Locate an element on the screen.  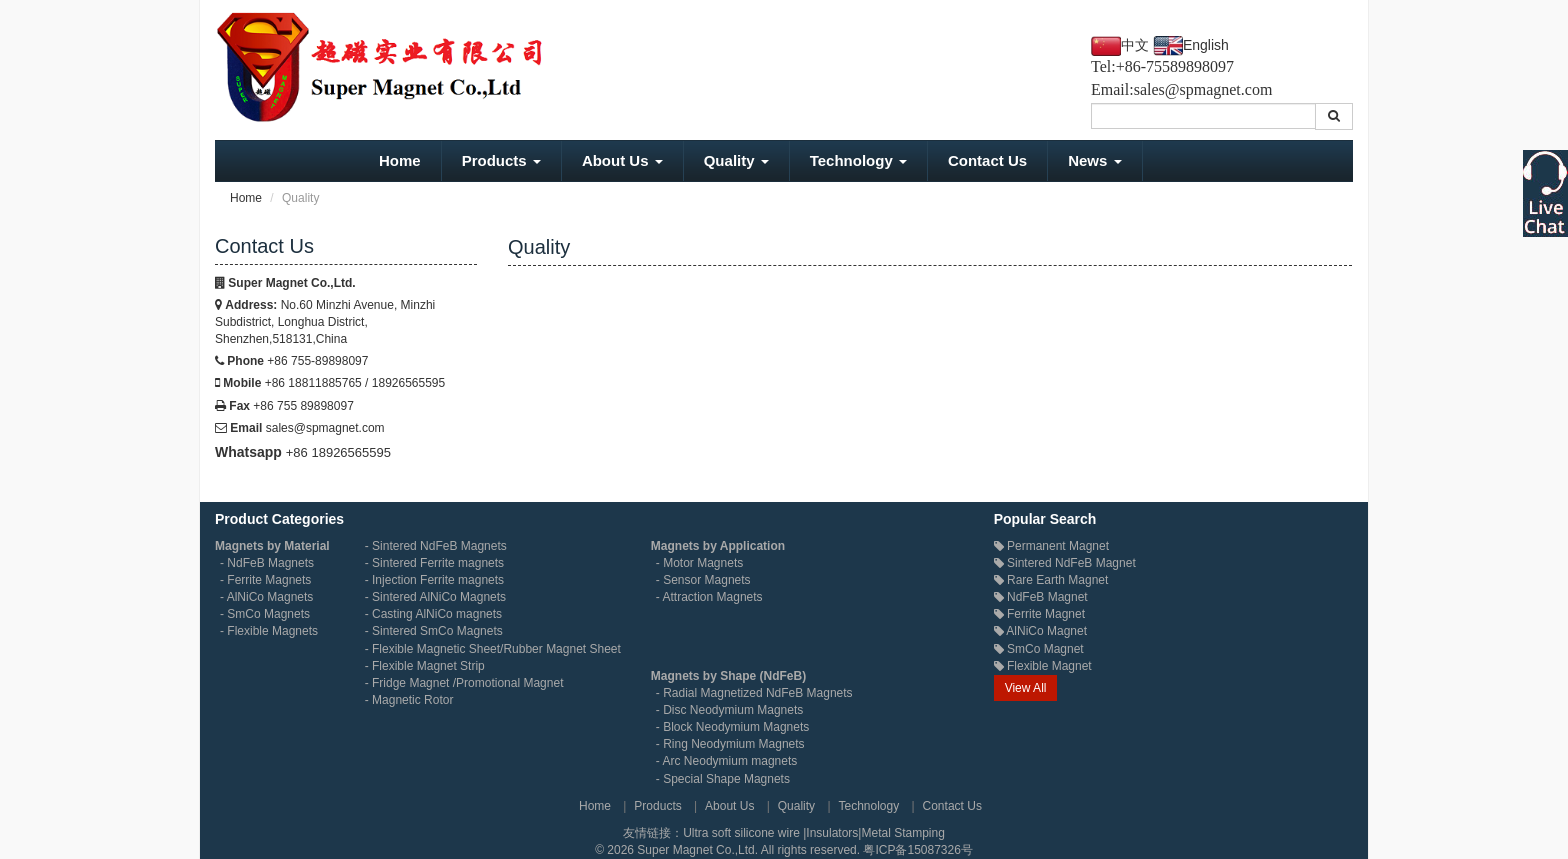
NdFeB Magnet is located at coordinates (1041, 597).